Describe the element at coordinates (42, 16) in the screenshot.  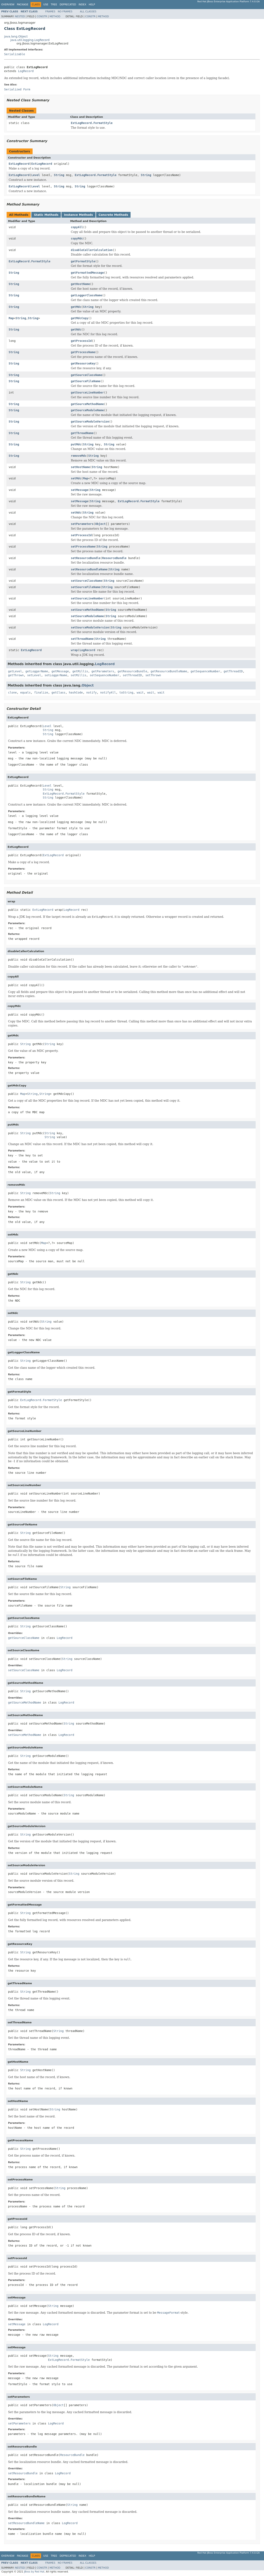
I see `Constr` at that location.